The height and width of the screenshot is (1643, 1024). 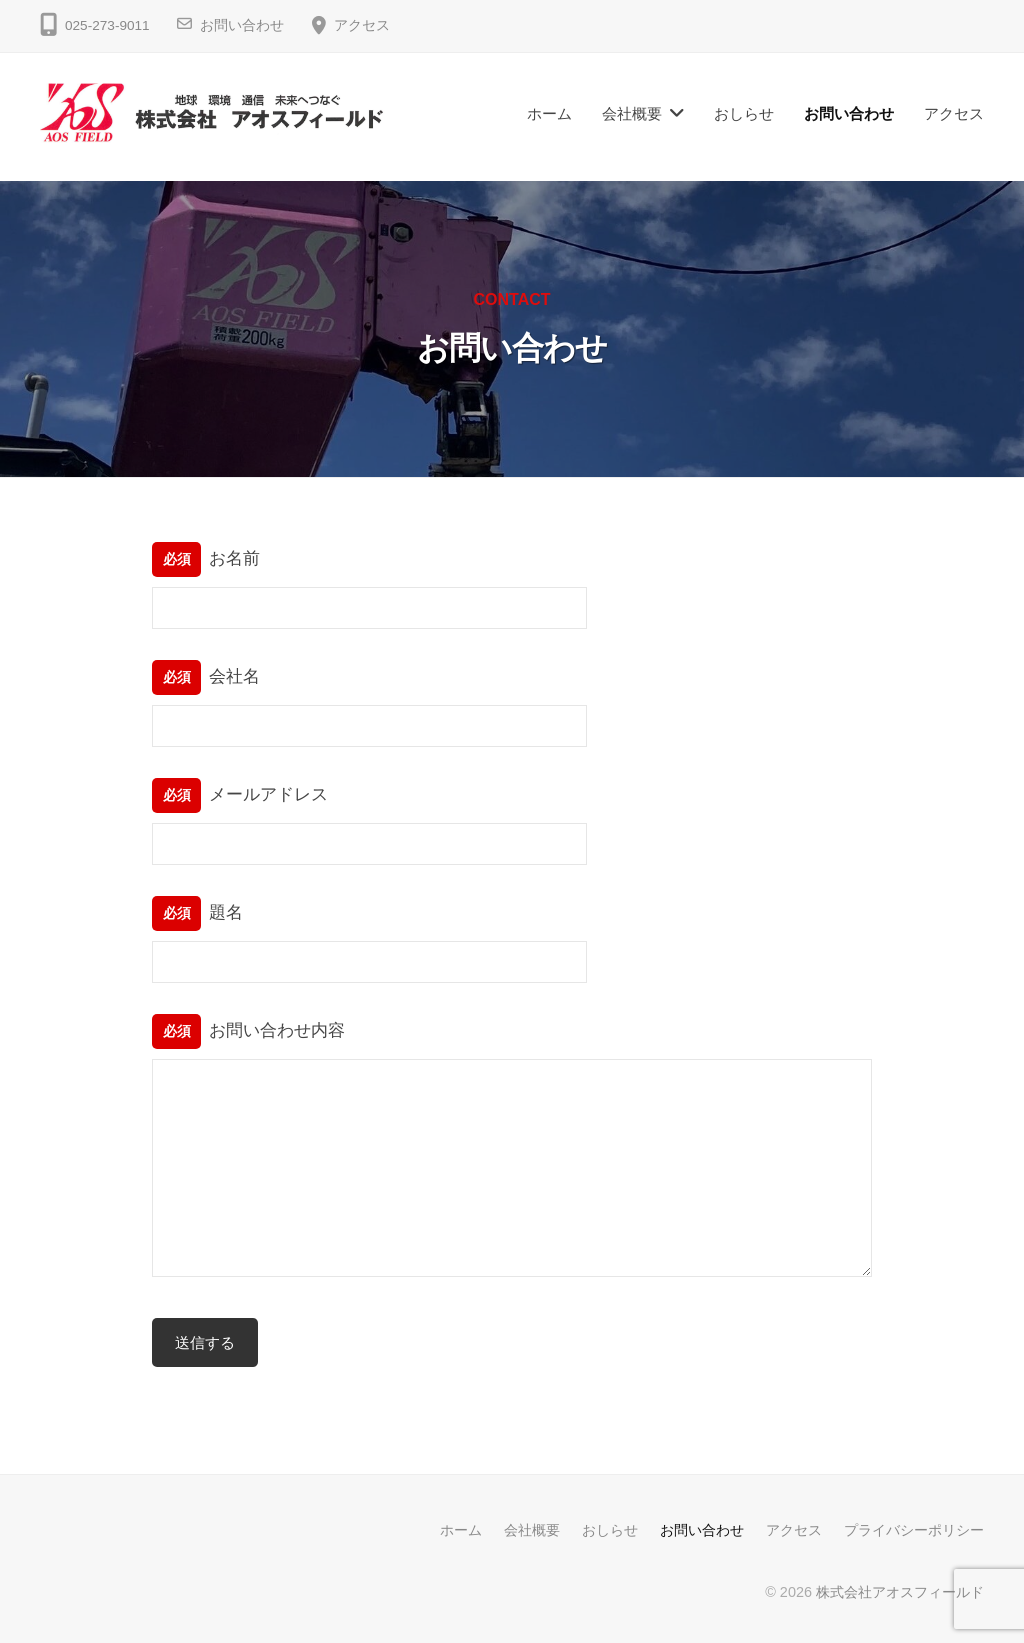 What do you see at coordinates (914, 1530) in the screenshot?
I see `プライバシーポリシー` at bounding box center [914, 1530].